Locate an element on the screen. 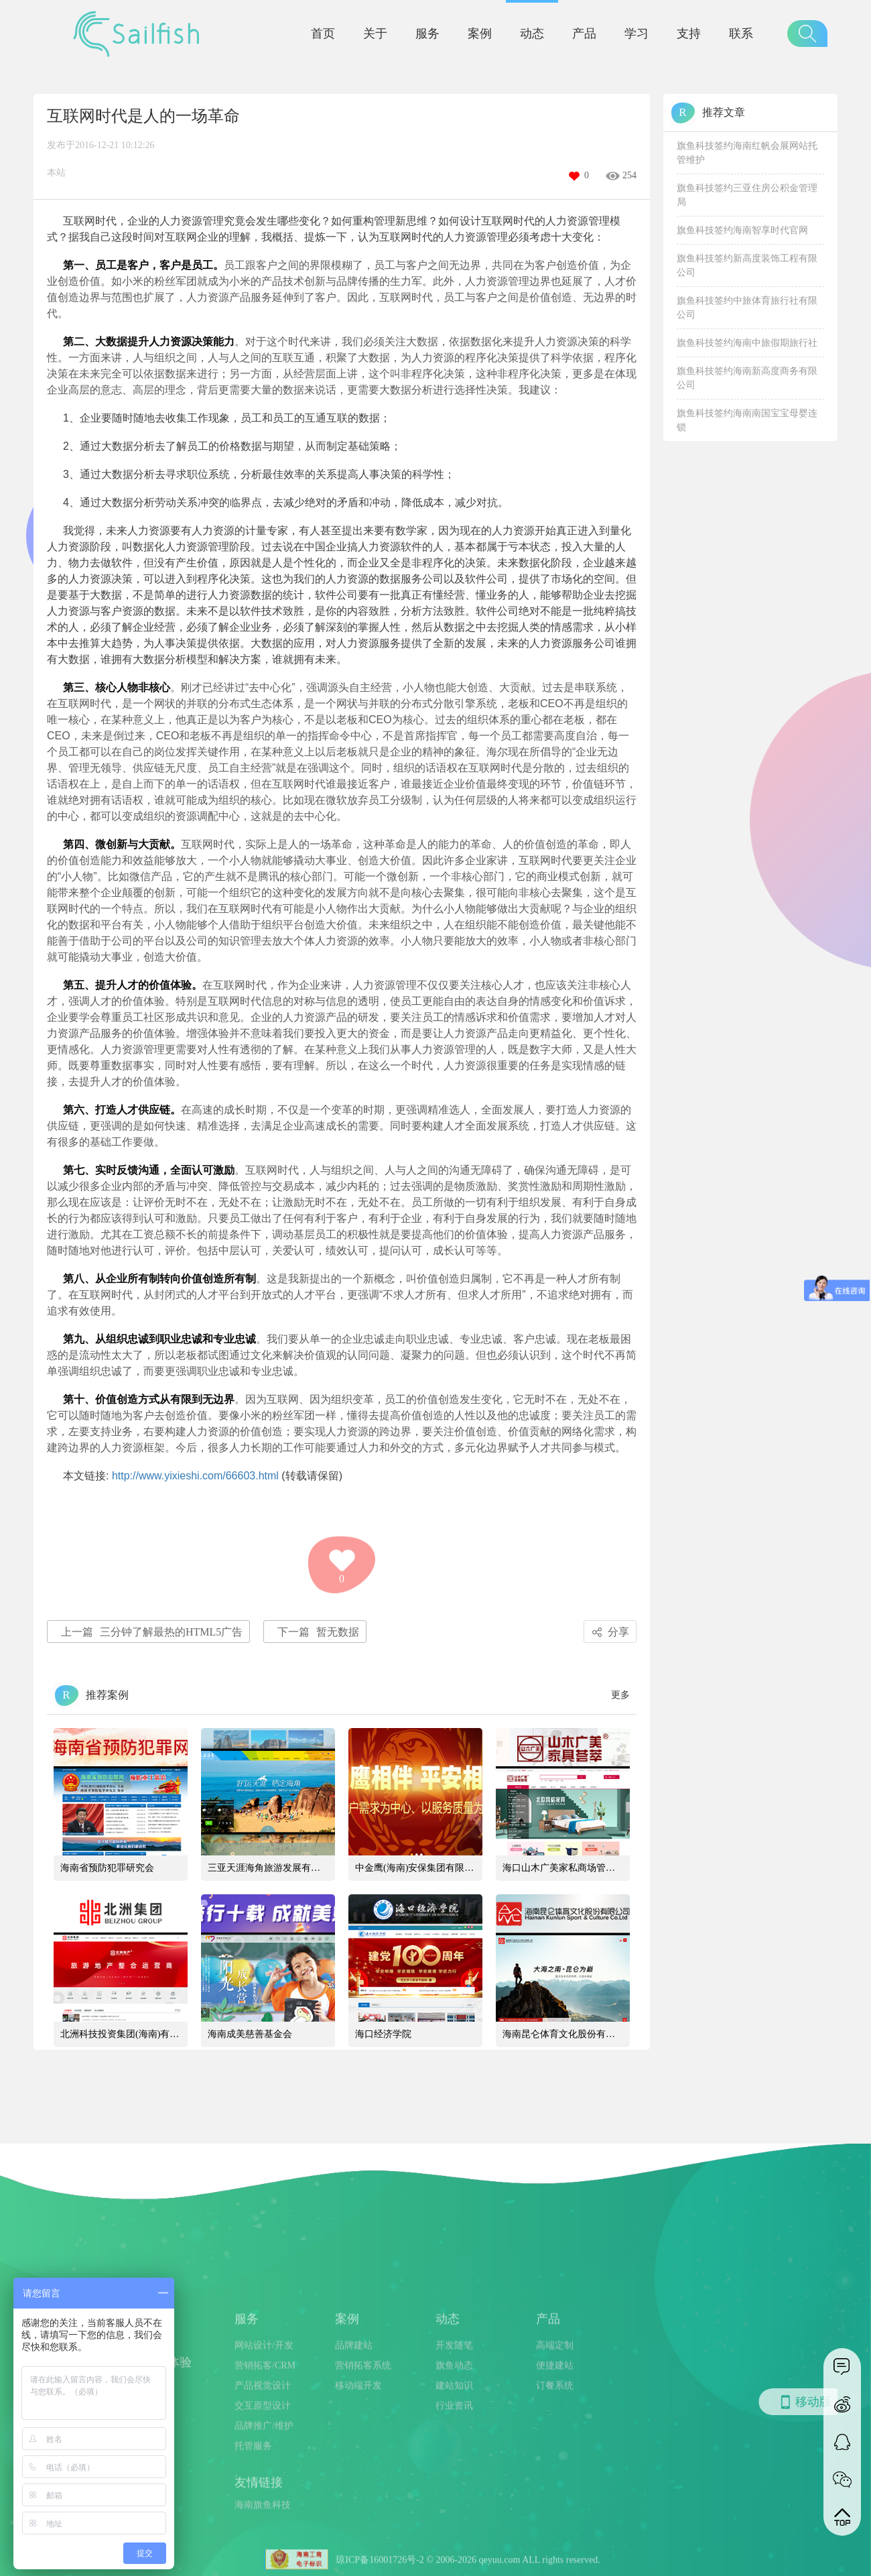 The image size is (871, 2576). 旗鱼科技签约海南中旅假期旅行社 is located at coordinates (747, 343).